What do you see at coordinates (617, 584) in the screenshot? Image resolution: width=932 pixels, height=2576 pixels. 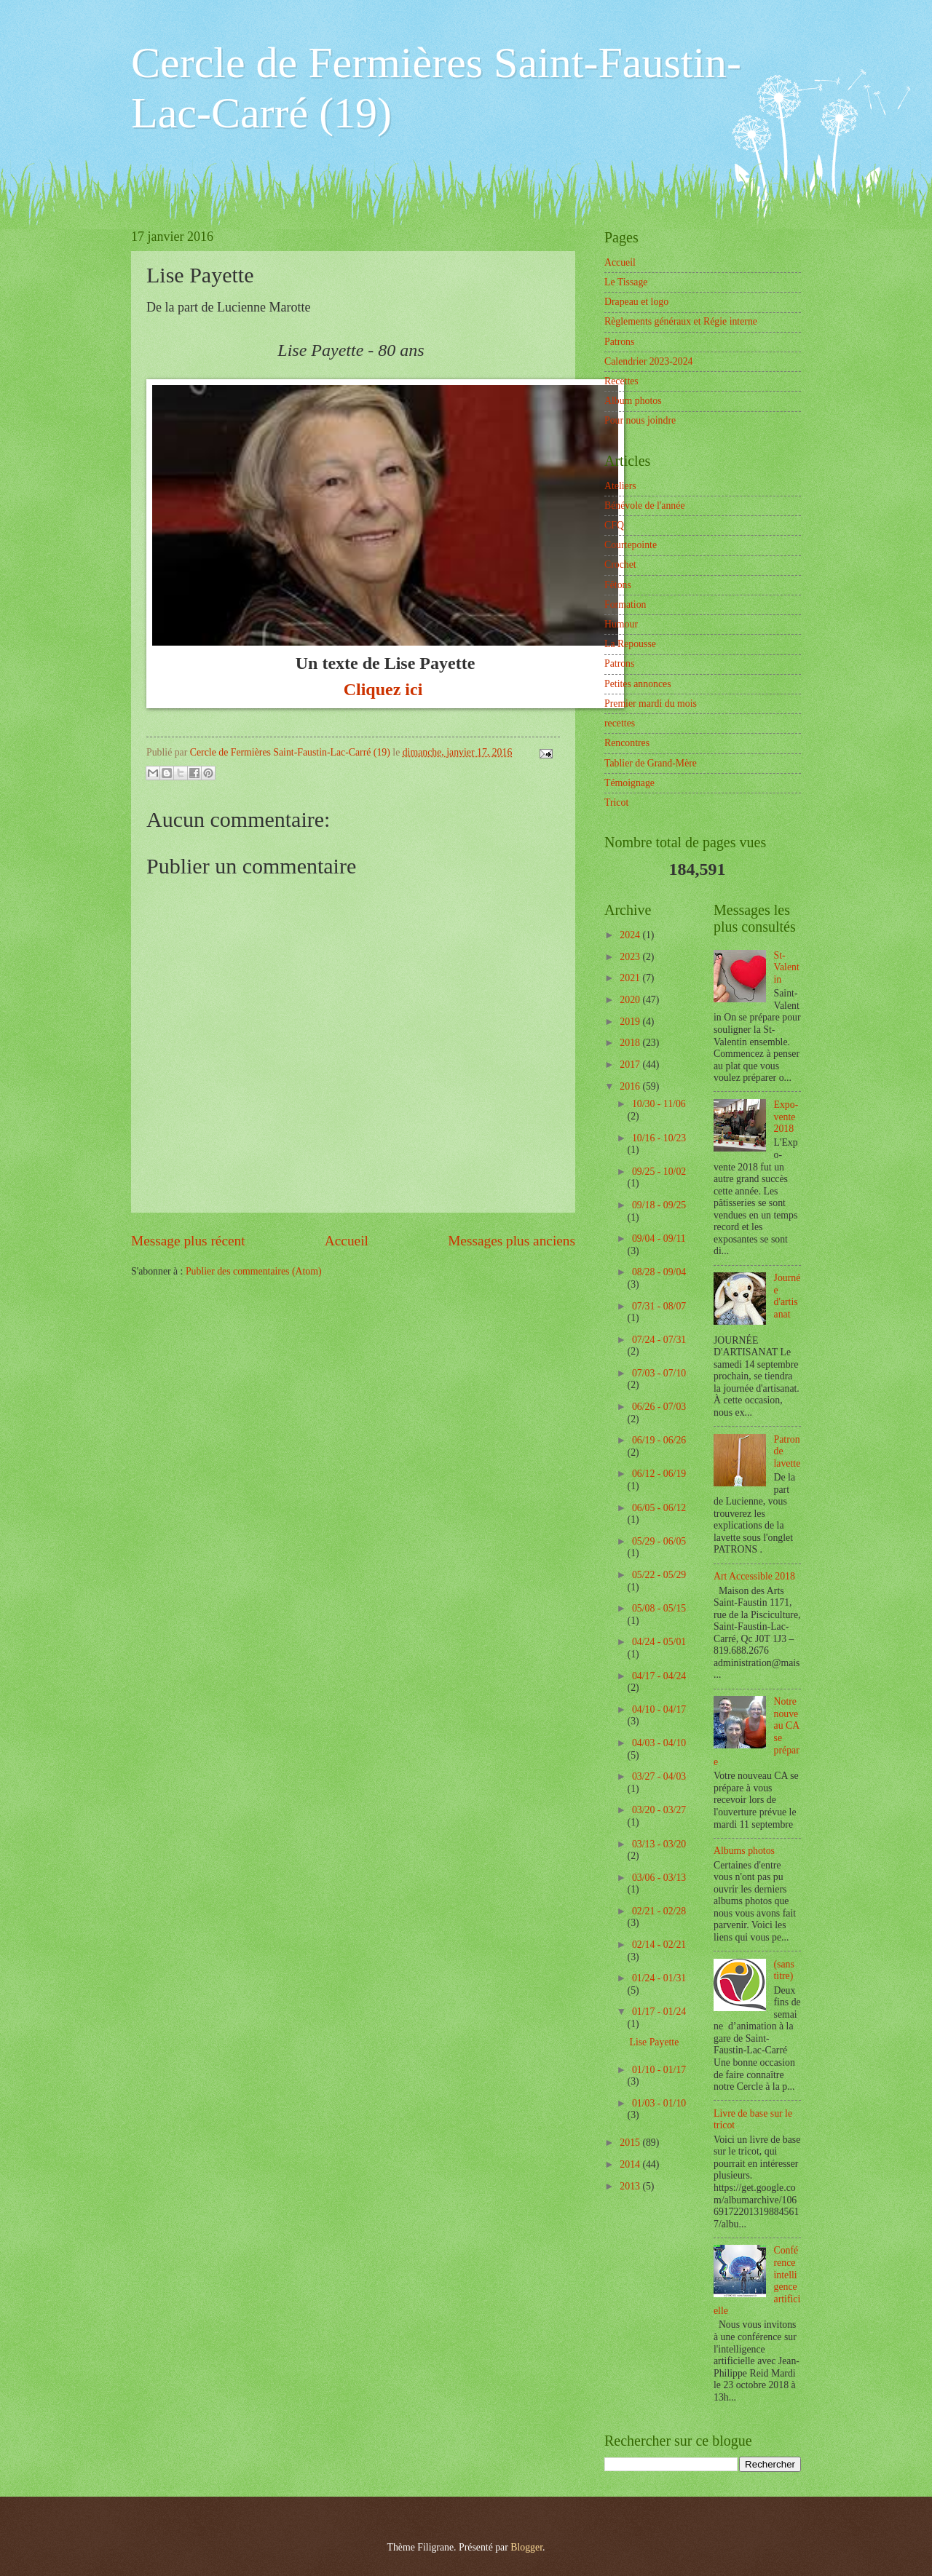 I see `Fêtons` at bounding box center [617, 584].